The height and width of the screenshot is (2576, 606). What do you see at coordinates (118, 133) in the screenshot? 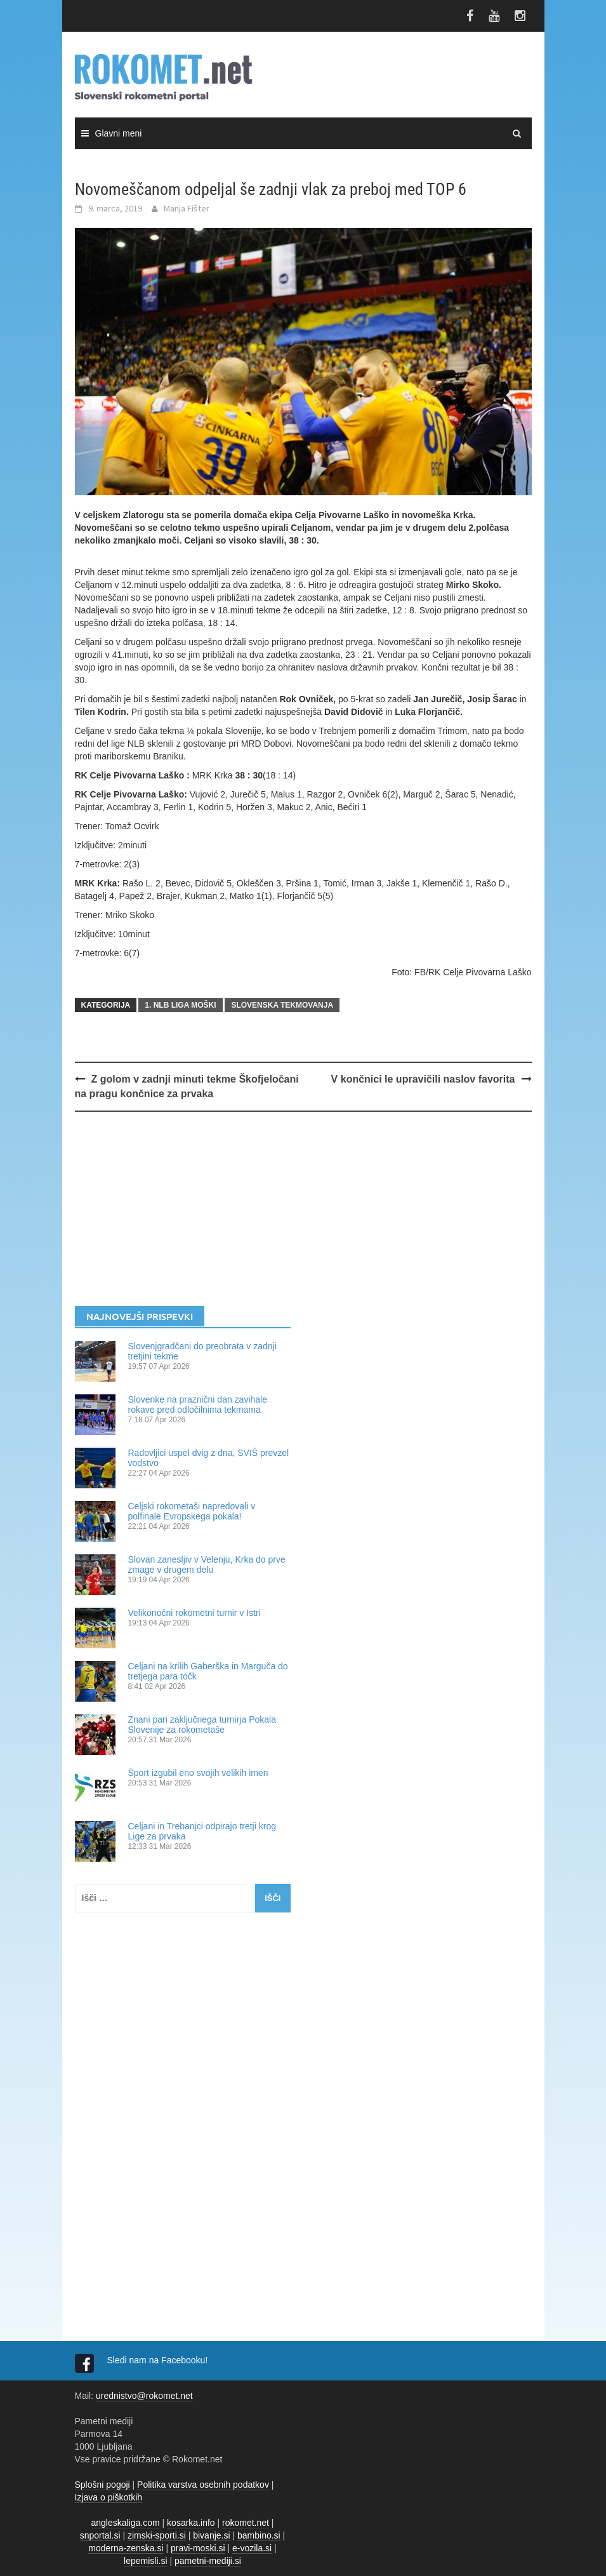
I see `Glavni meni` at bounding box center [118, 133].